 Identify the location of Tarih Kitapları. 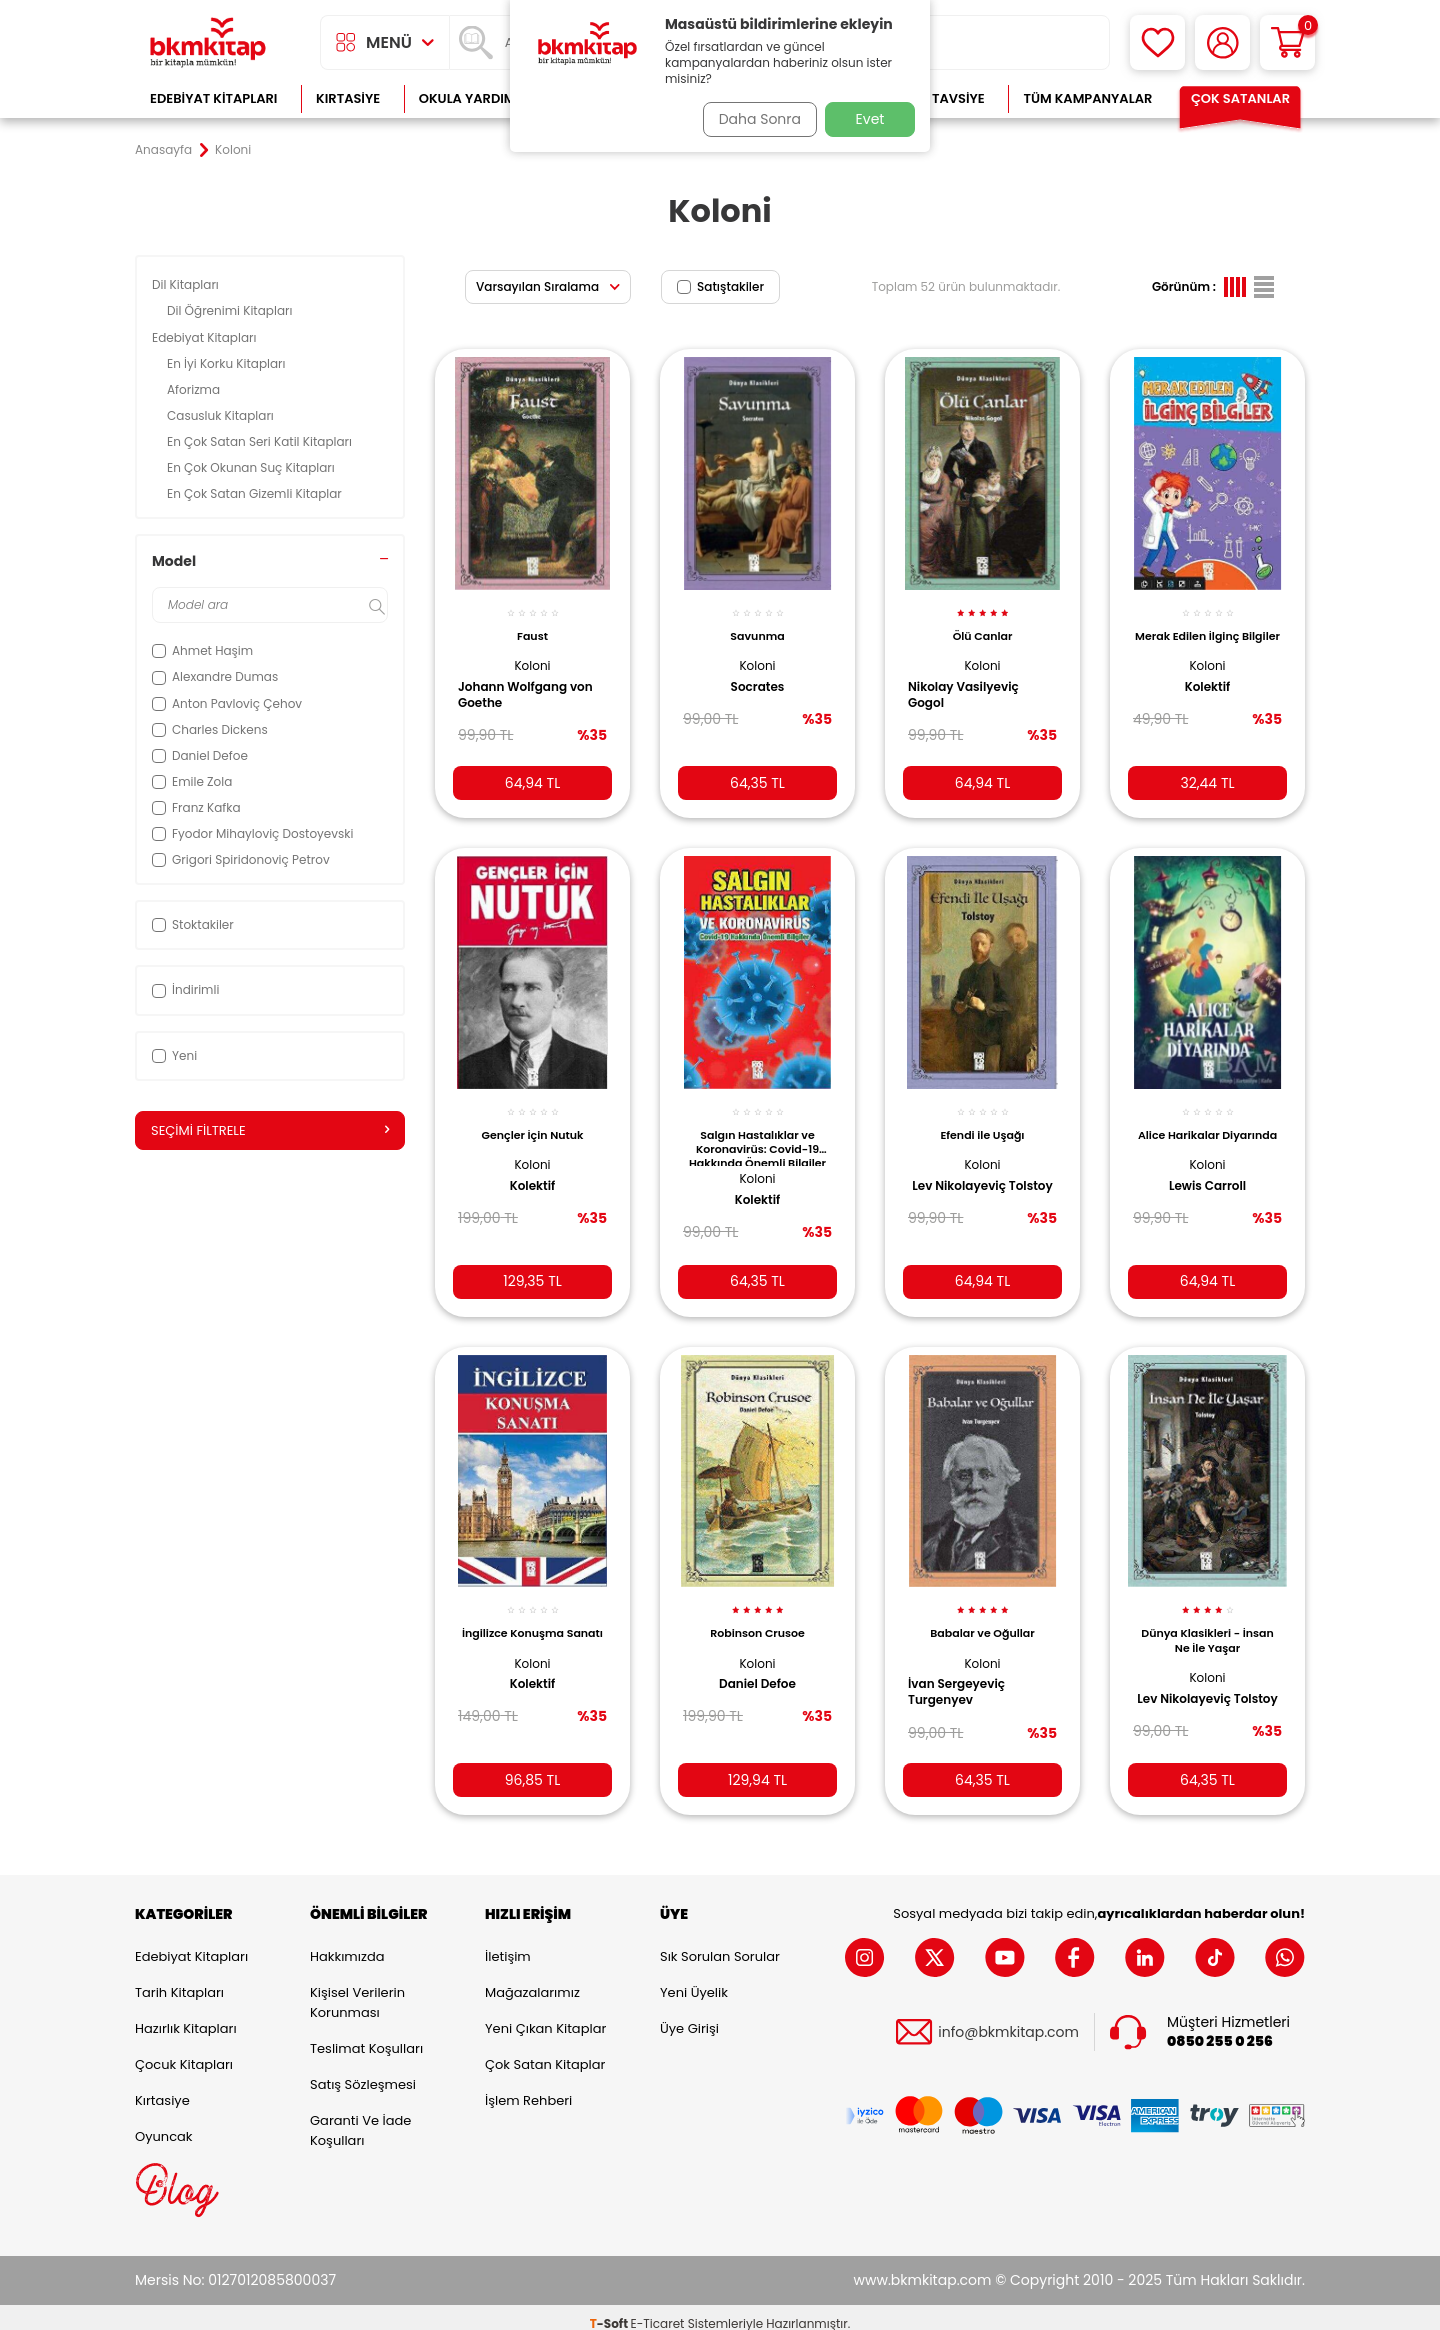
(179, 1980).